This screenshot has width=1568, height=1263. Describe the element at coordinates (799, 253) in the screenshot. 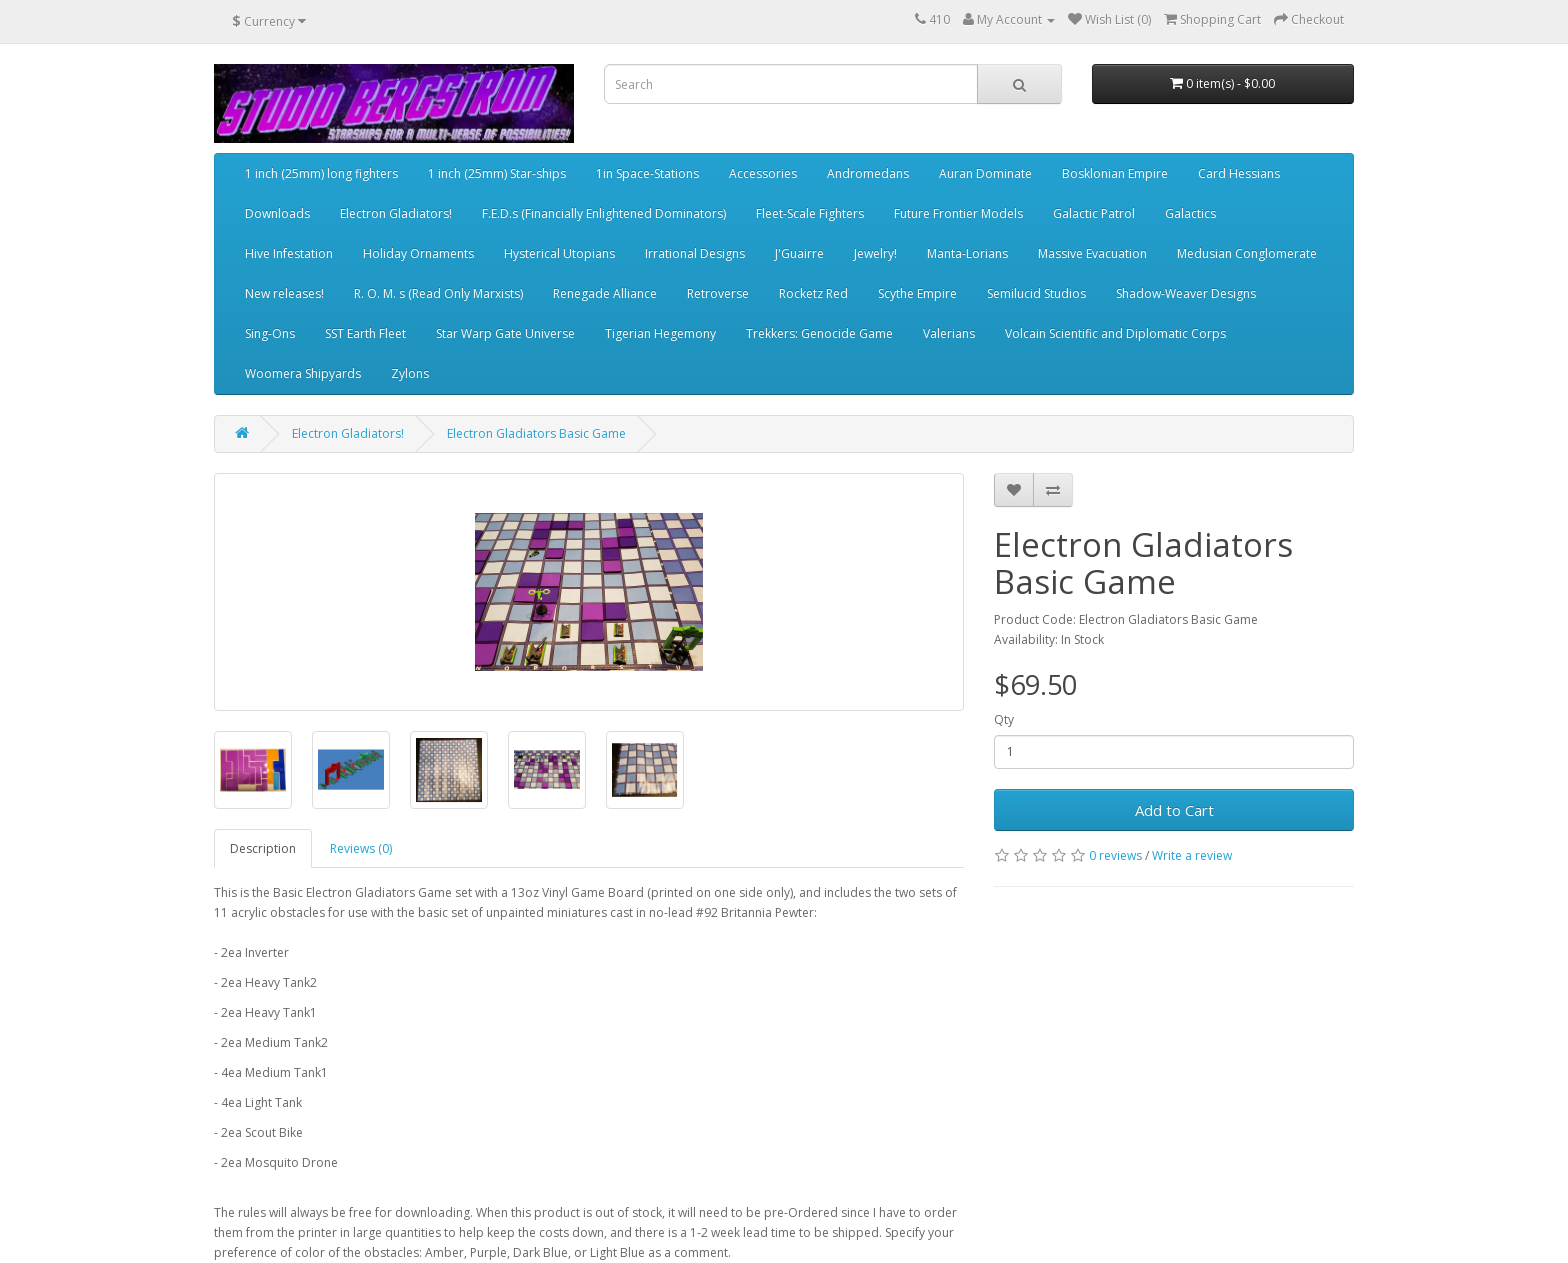

I see `J'Guairre` at that location.